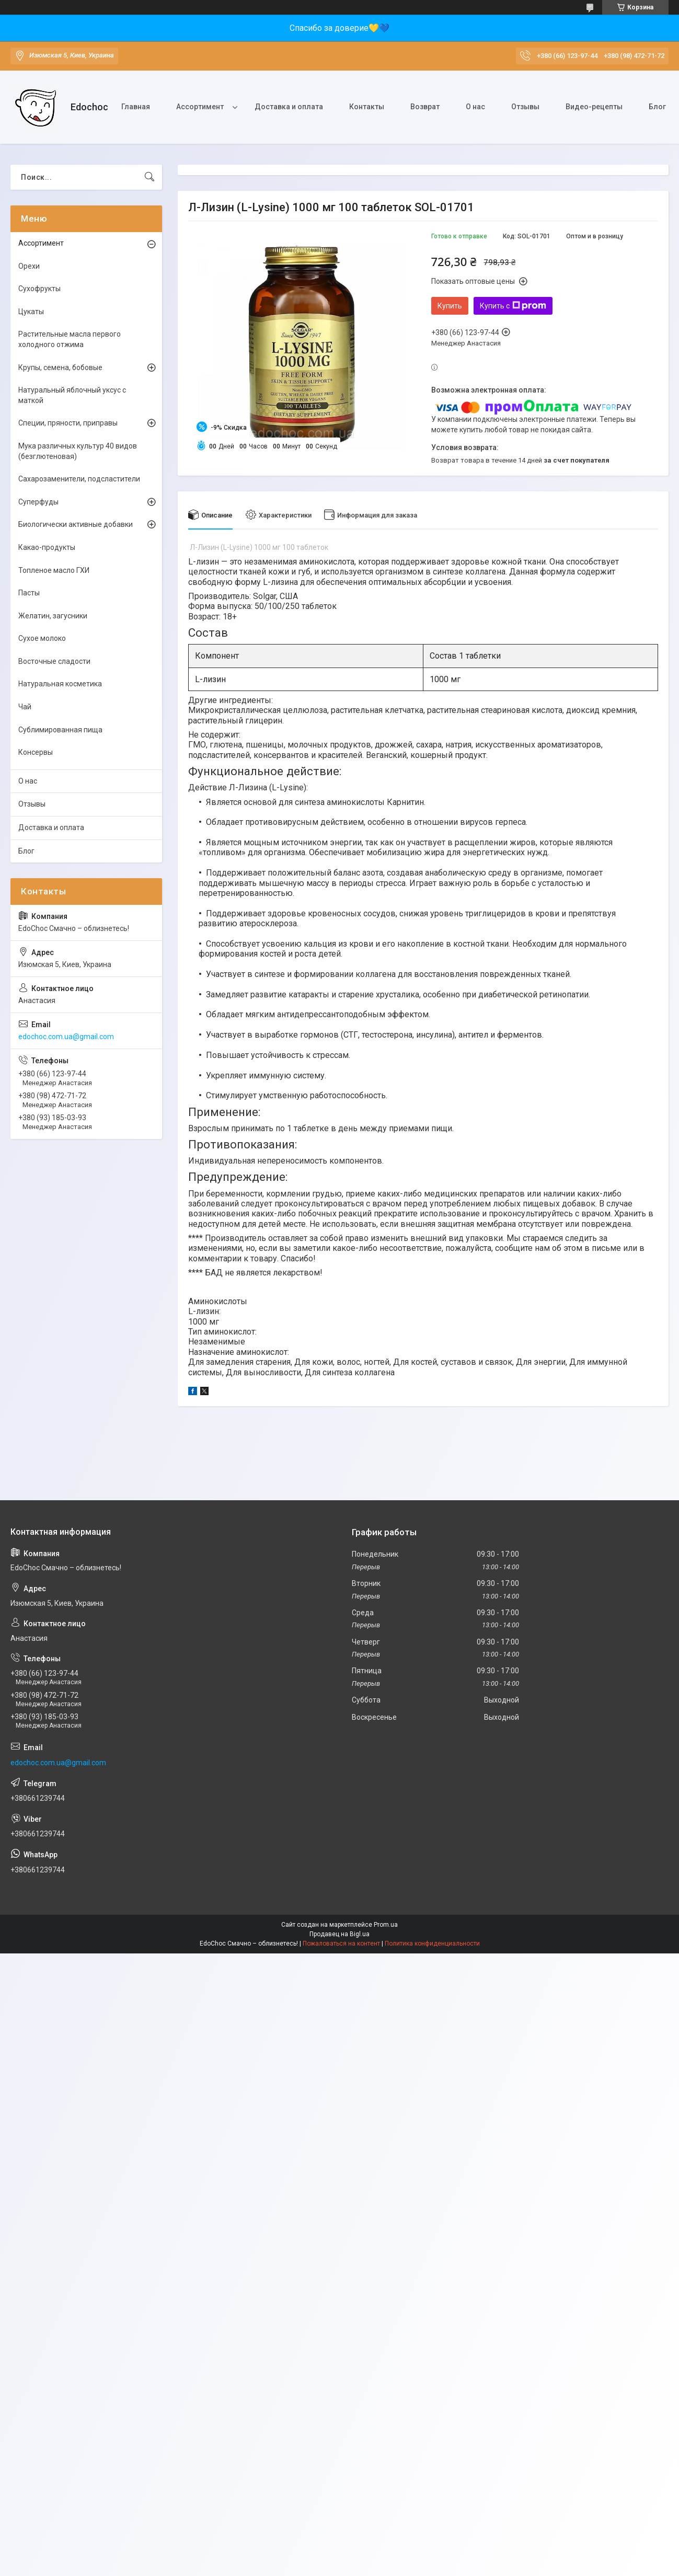  What do you see at coordinates (513, 305) in the screenshot?
I see `Купить с` at bounding box center [513, 305].